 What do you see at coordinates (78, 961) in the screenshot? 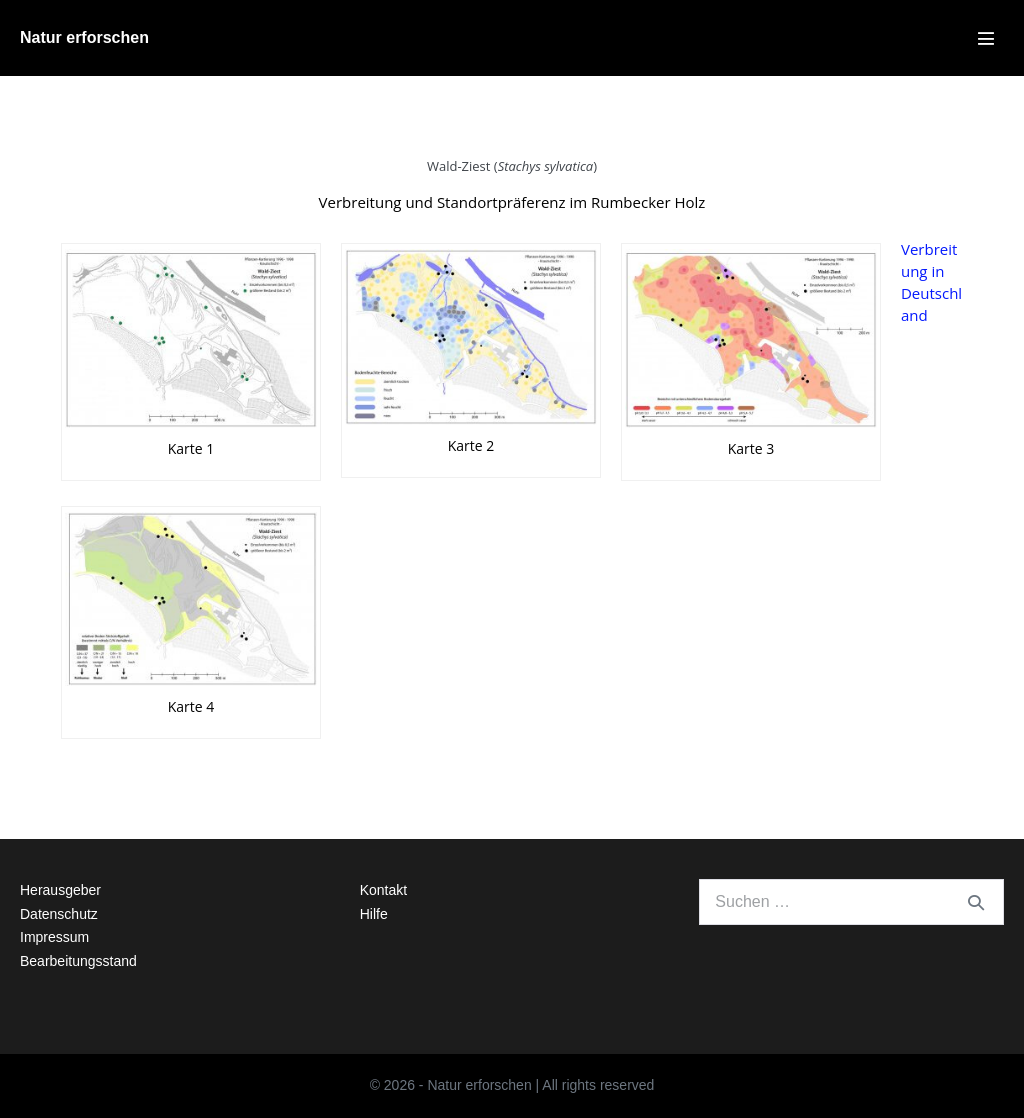
I see `Bearbeitungsstand` at bounding box center [78, 961].